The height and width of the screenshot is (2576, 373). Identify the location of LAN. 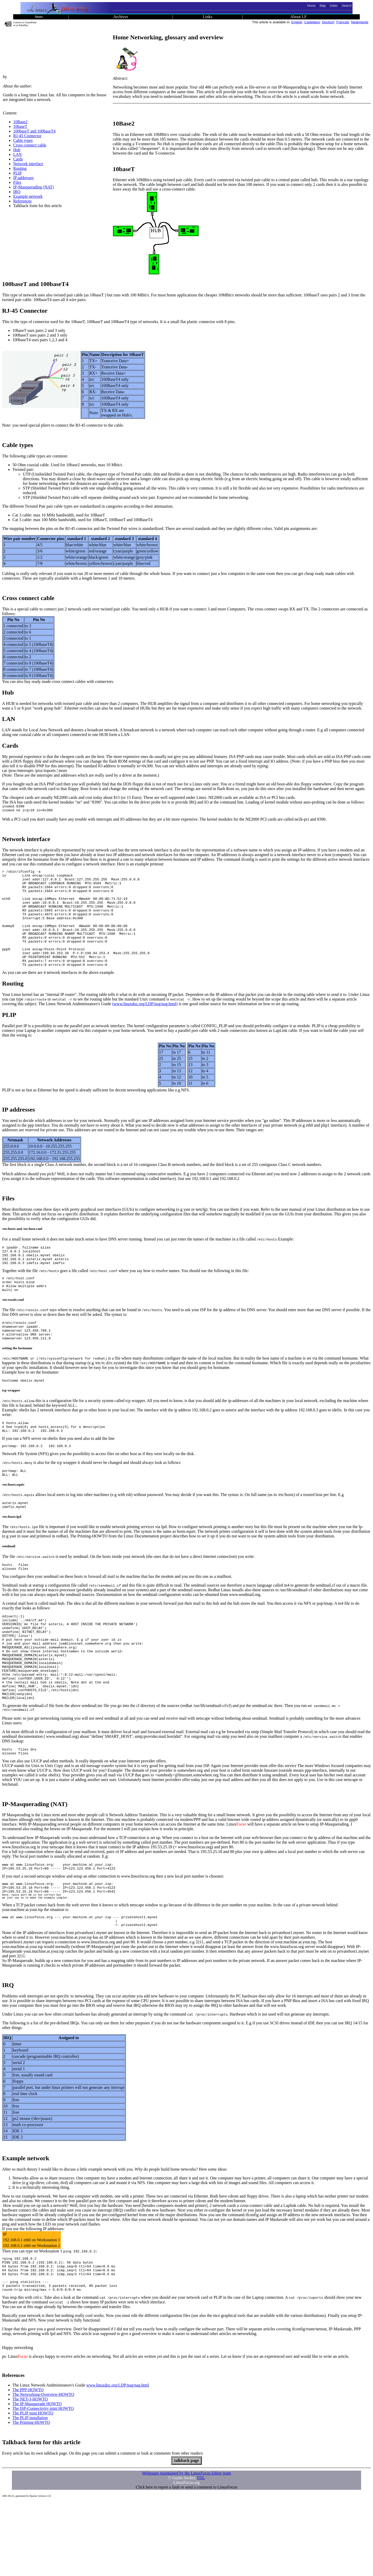
(17, 154).